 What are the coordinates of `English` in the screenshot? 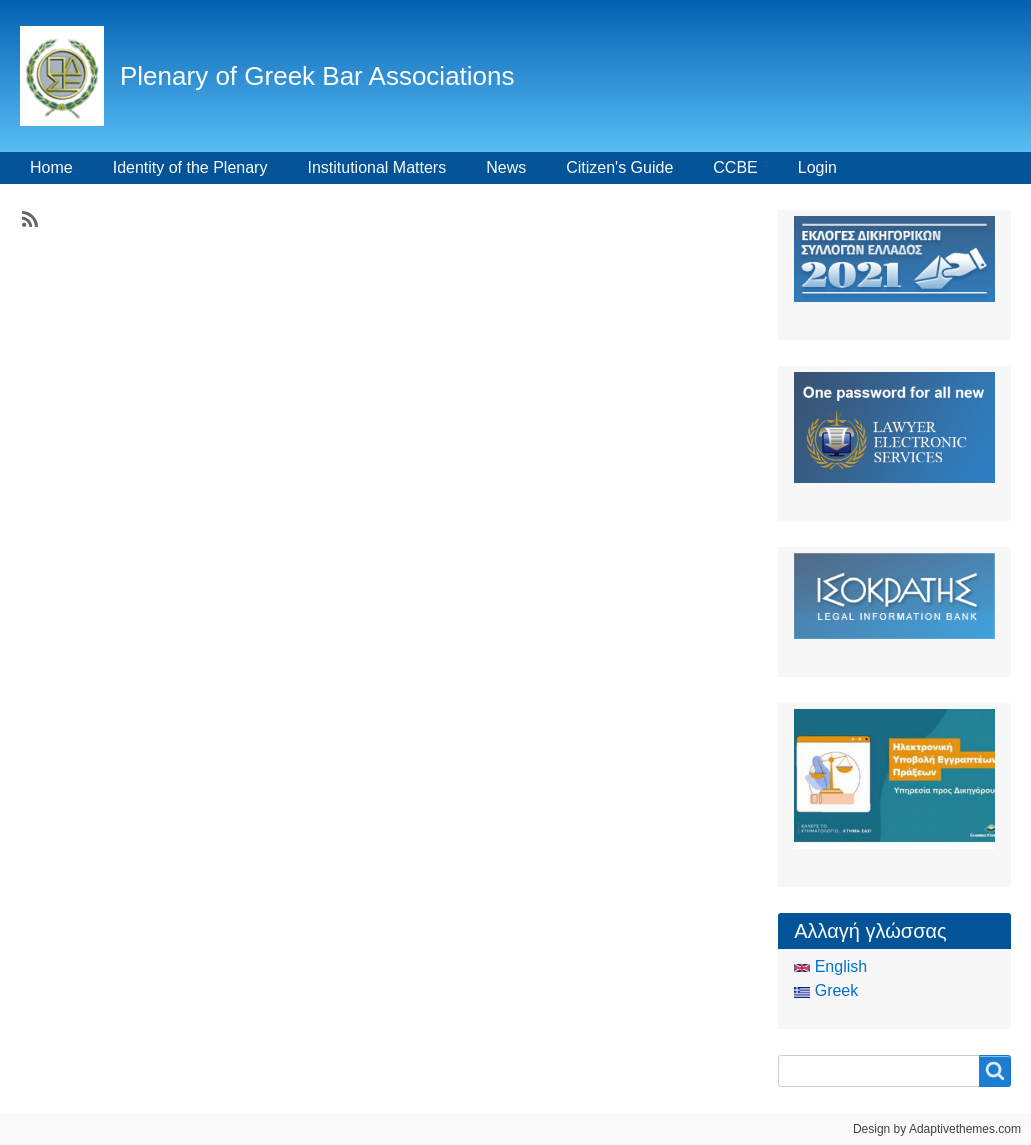 It's located at (830, 966).